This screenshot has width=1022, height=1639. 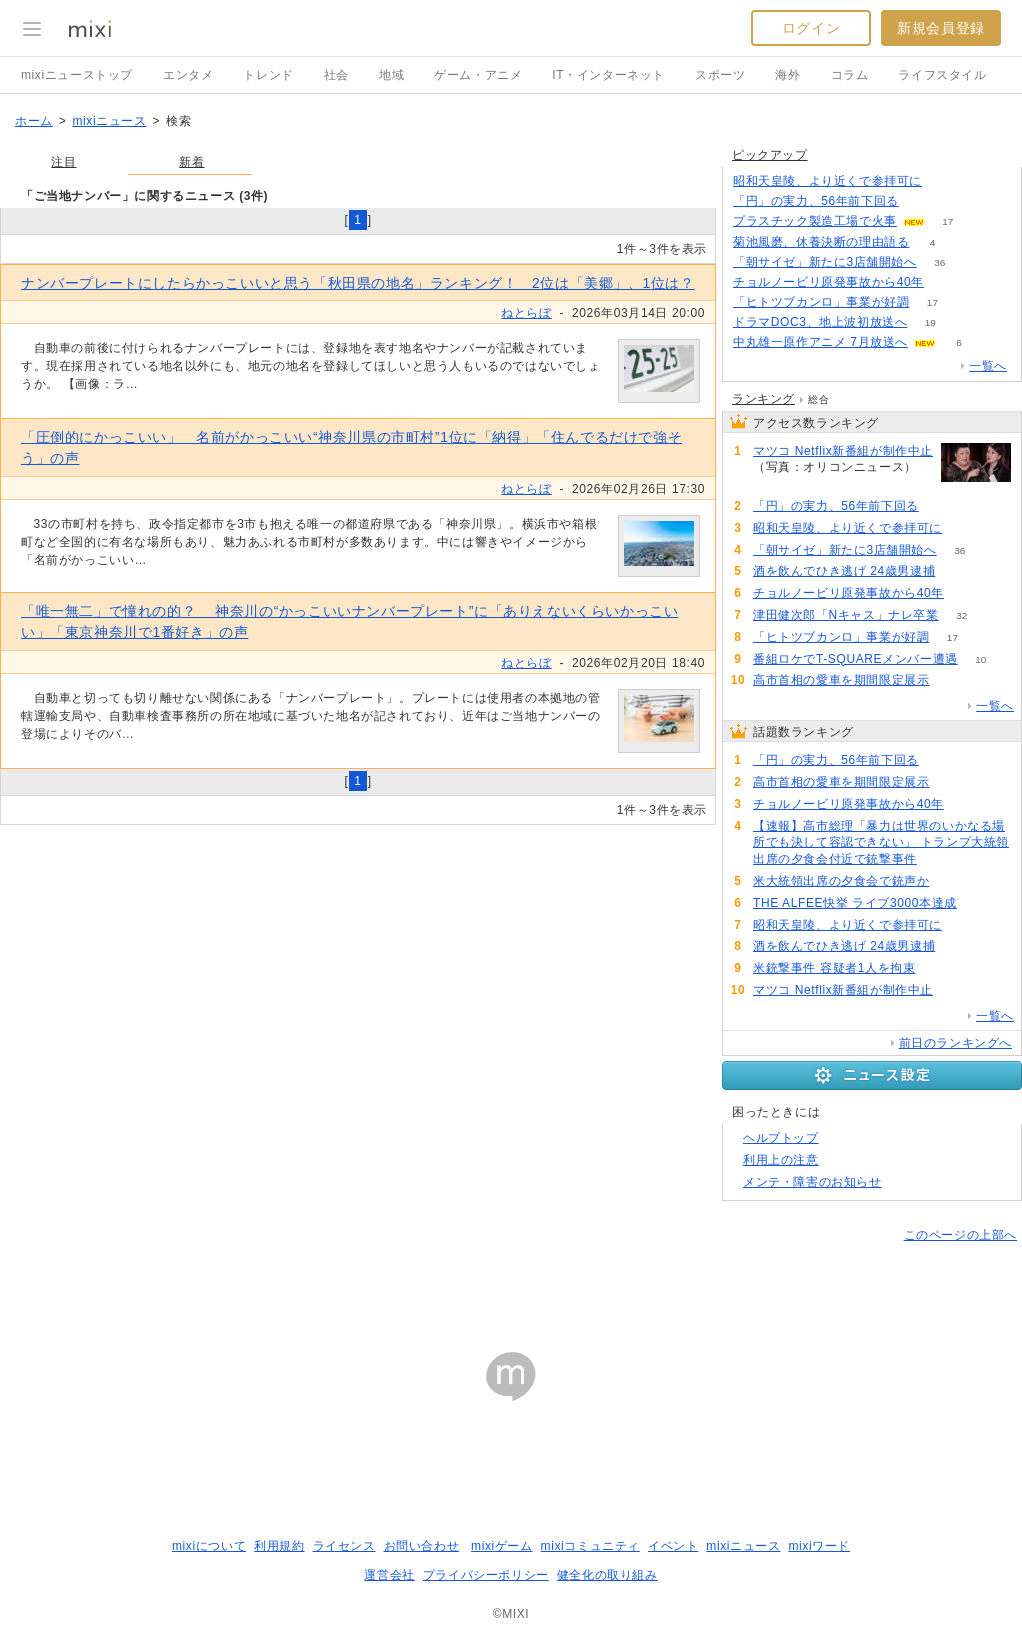 I want to click on 「ヒトツブカンロ」事業が好調, so click(x=821, y=302).